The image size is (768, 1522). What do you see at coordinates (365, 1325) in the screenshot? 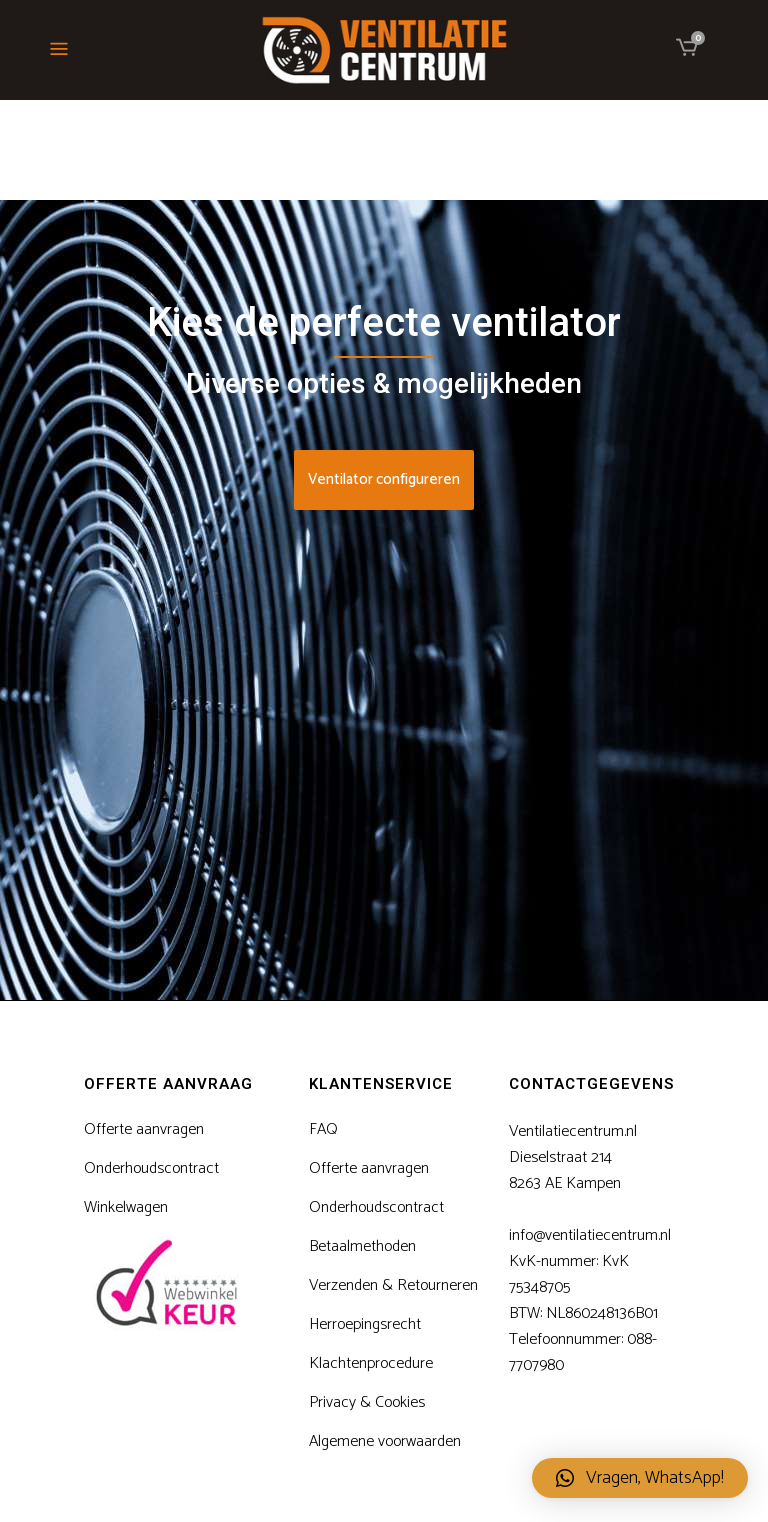
I see `Herroepingsrecht` at bounding box center [365, 1325].